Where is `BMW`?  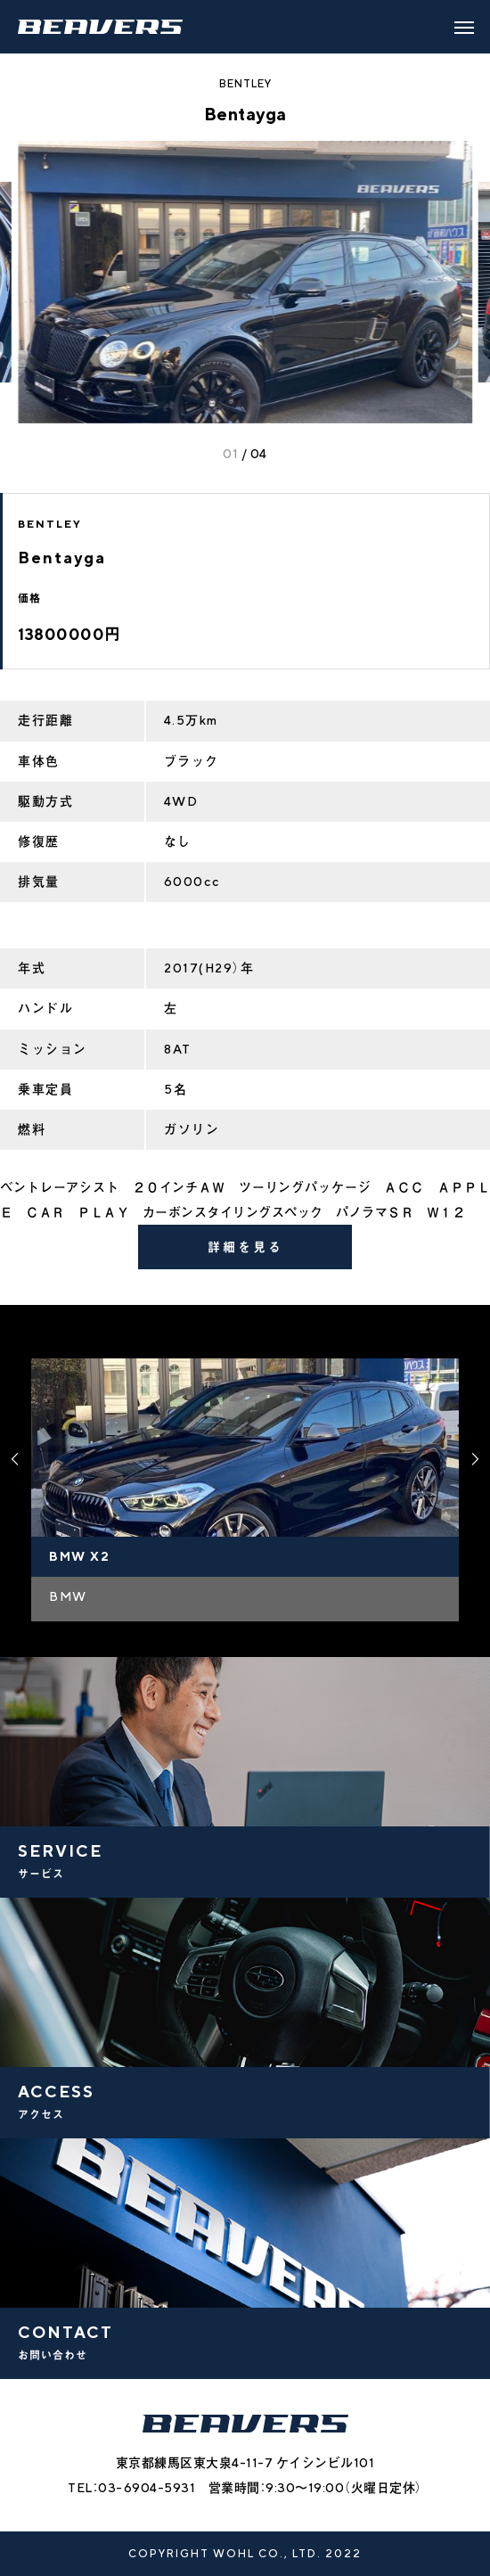 BMW is located at coordinates (68, 1596).